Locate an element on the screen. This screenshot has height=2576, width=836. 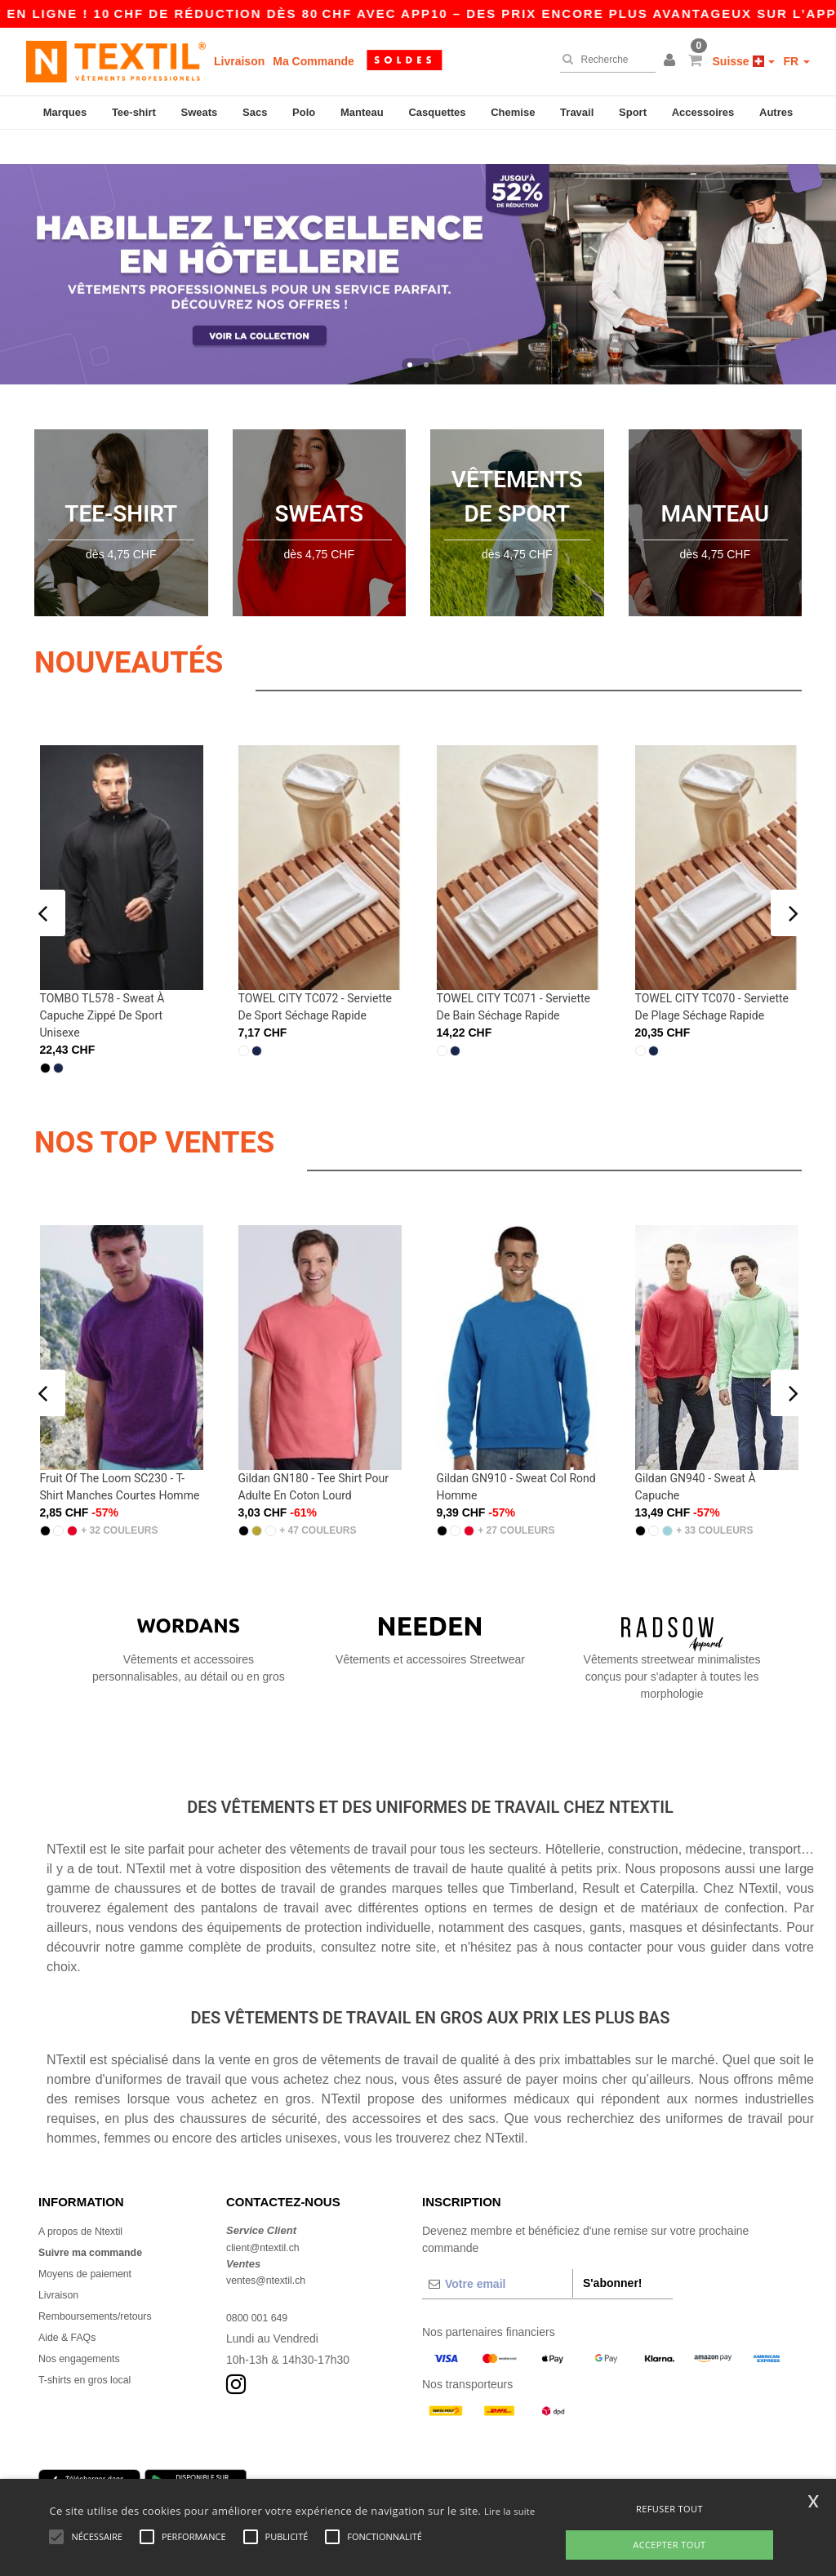
Sweats is located at coordinates (199, 112).